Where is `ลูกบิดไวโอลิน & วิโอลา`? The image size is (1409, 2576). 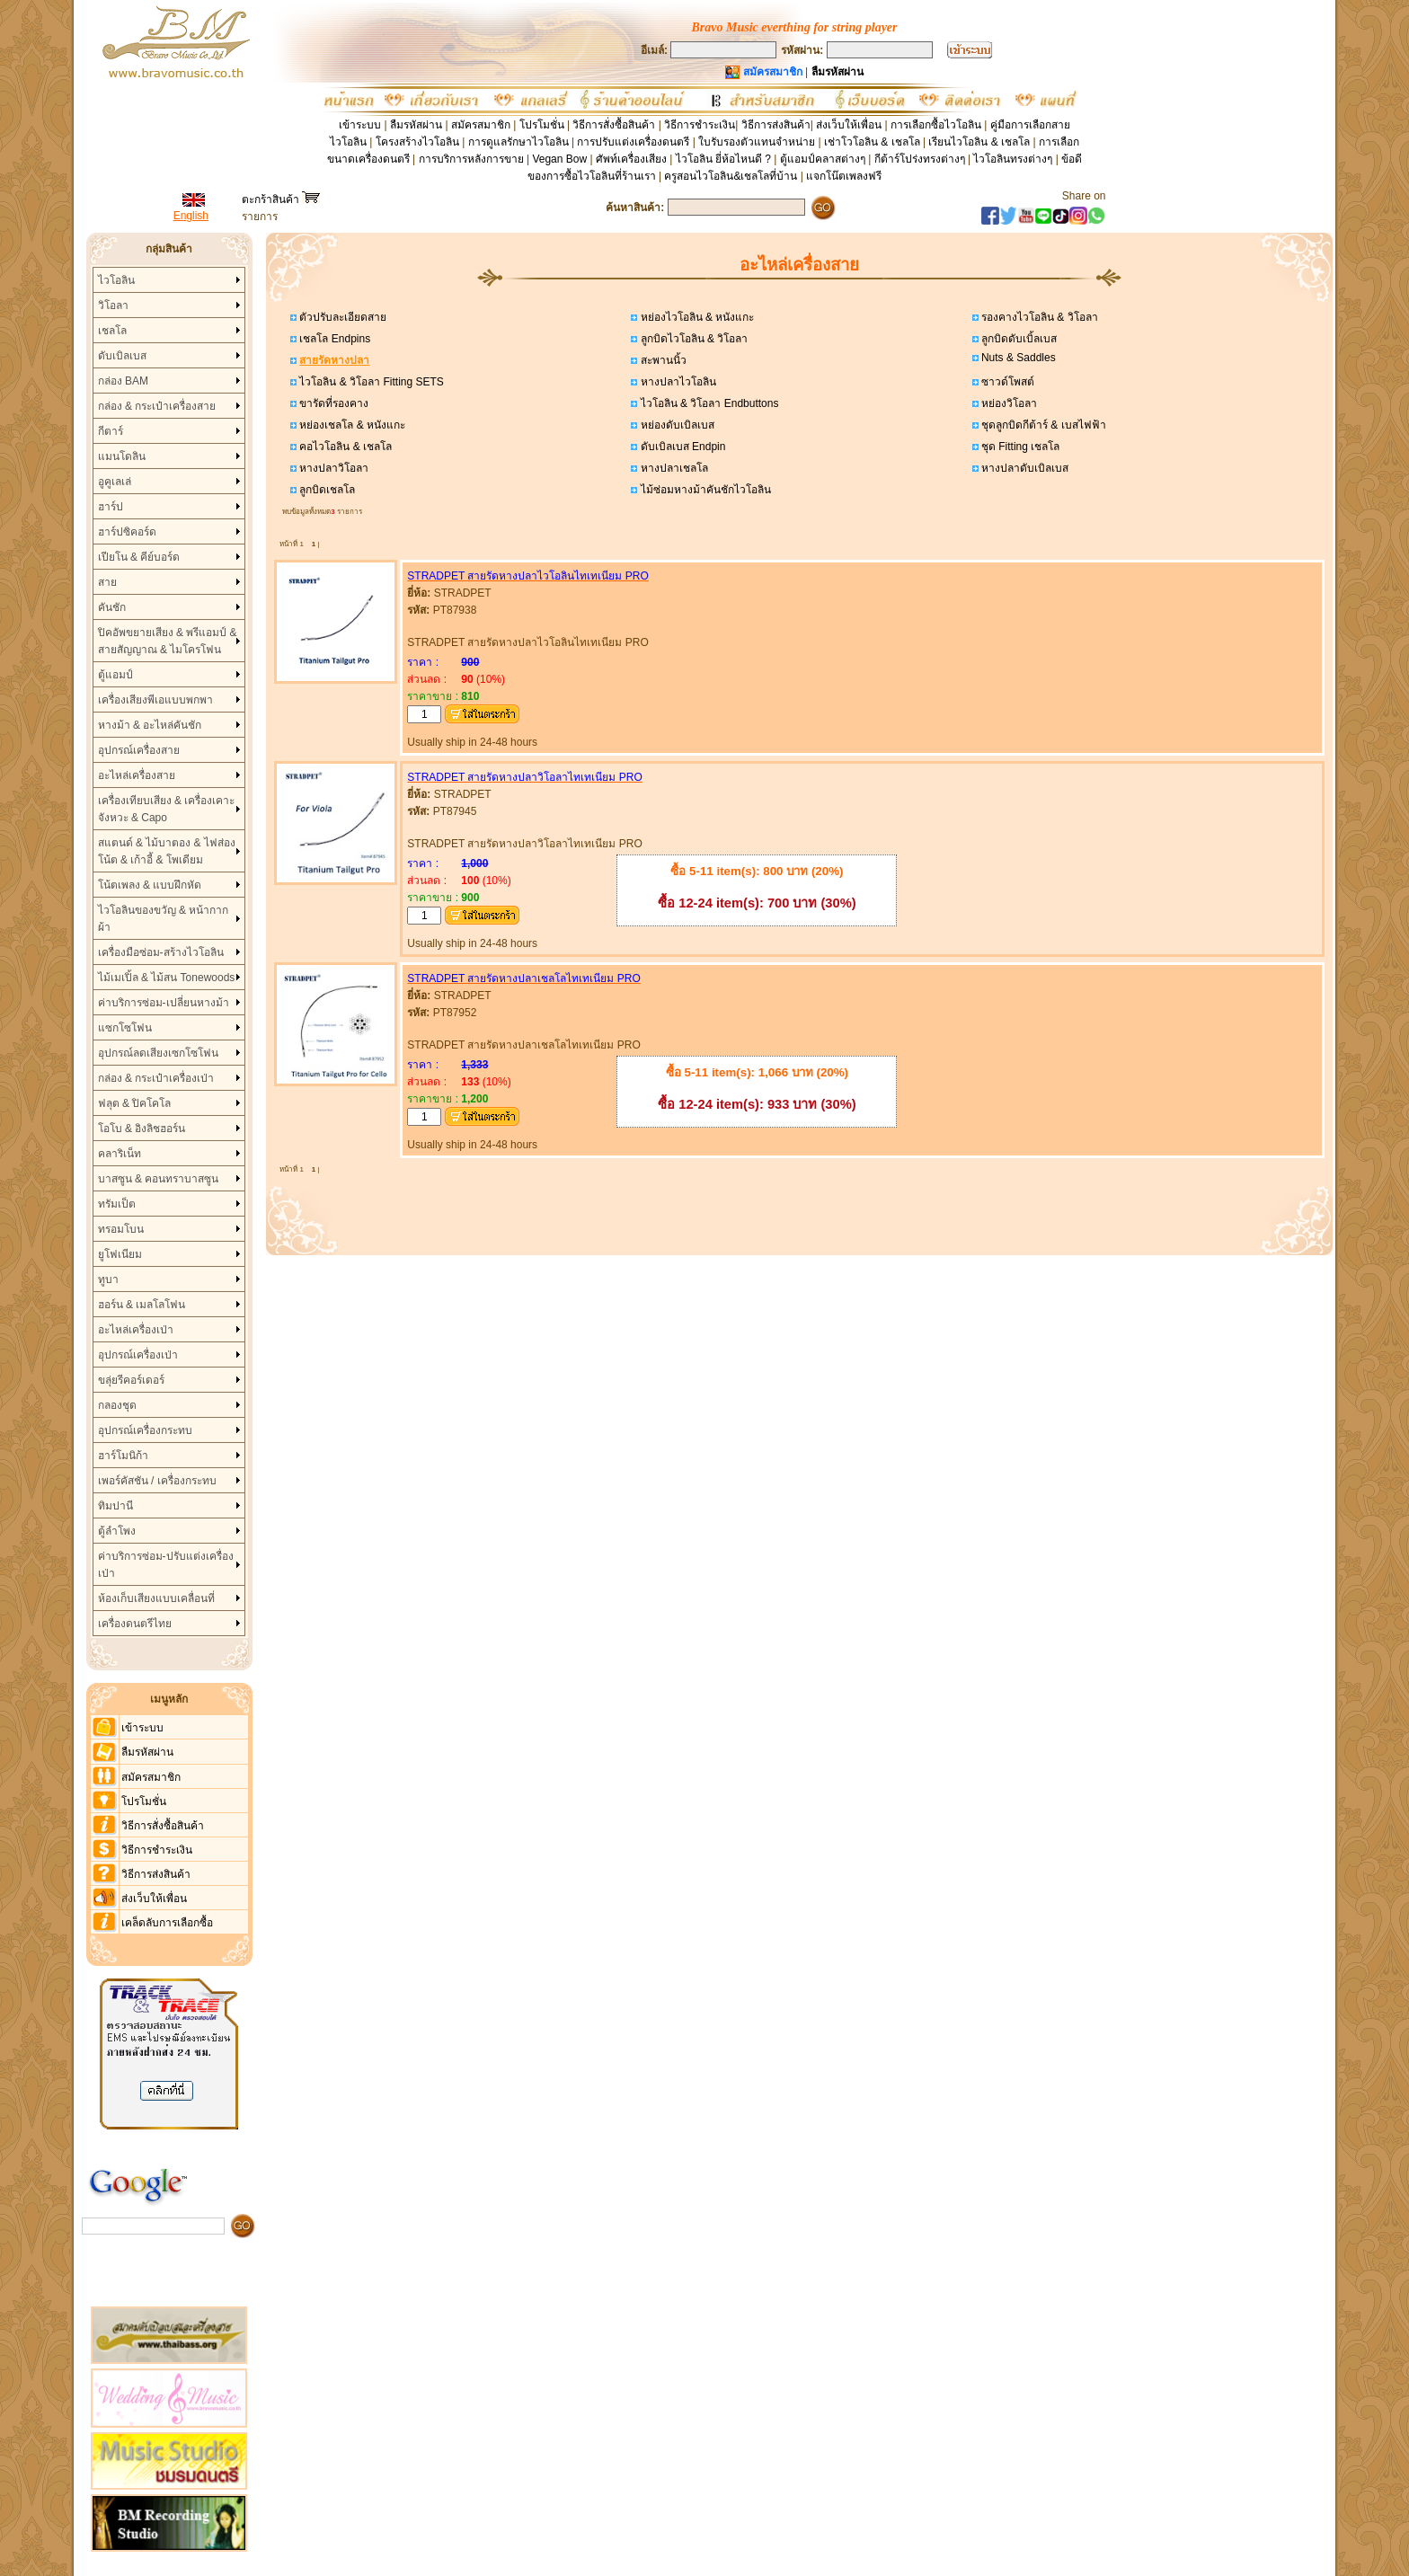
ลูกบิดไวโอลิน & วิโอลา is located at coordinates (692, 338).